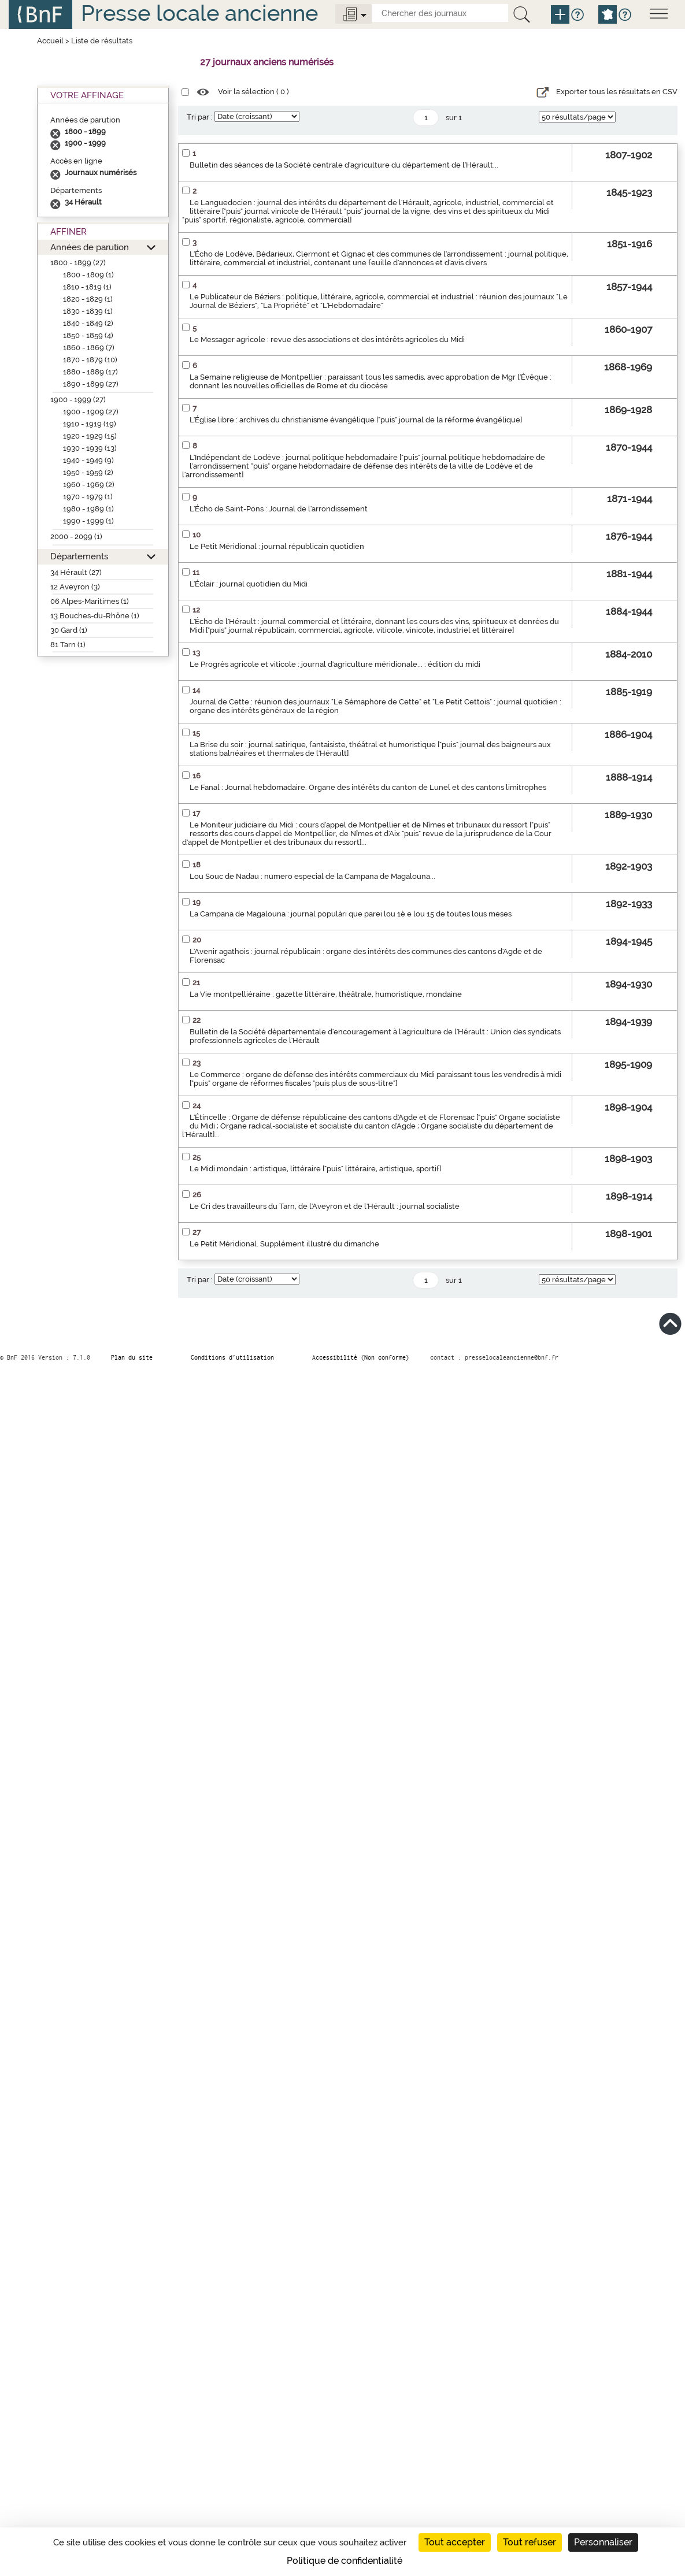 This screenshot has width=685, height=2576. I want to click on 1990 - 1999 (1), so click(88, 521).